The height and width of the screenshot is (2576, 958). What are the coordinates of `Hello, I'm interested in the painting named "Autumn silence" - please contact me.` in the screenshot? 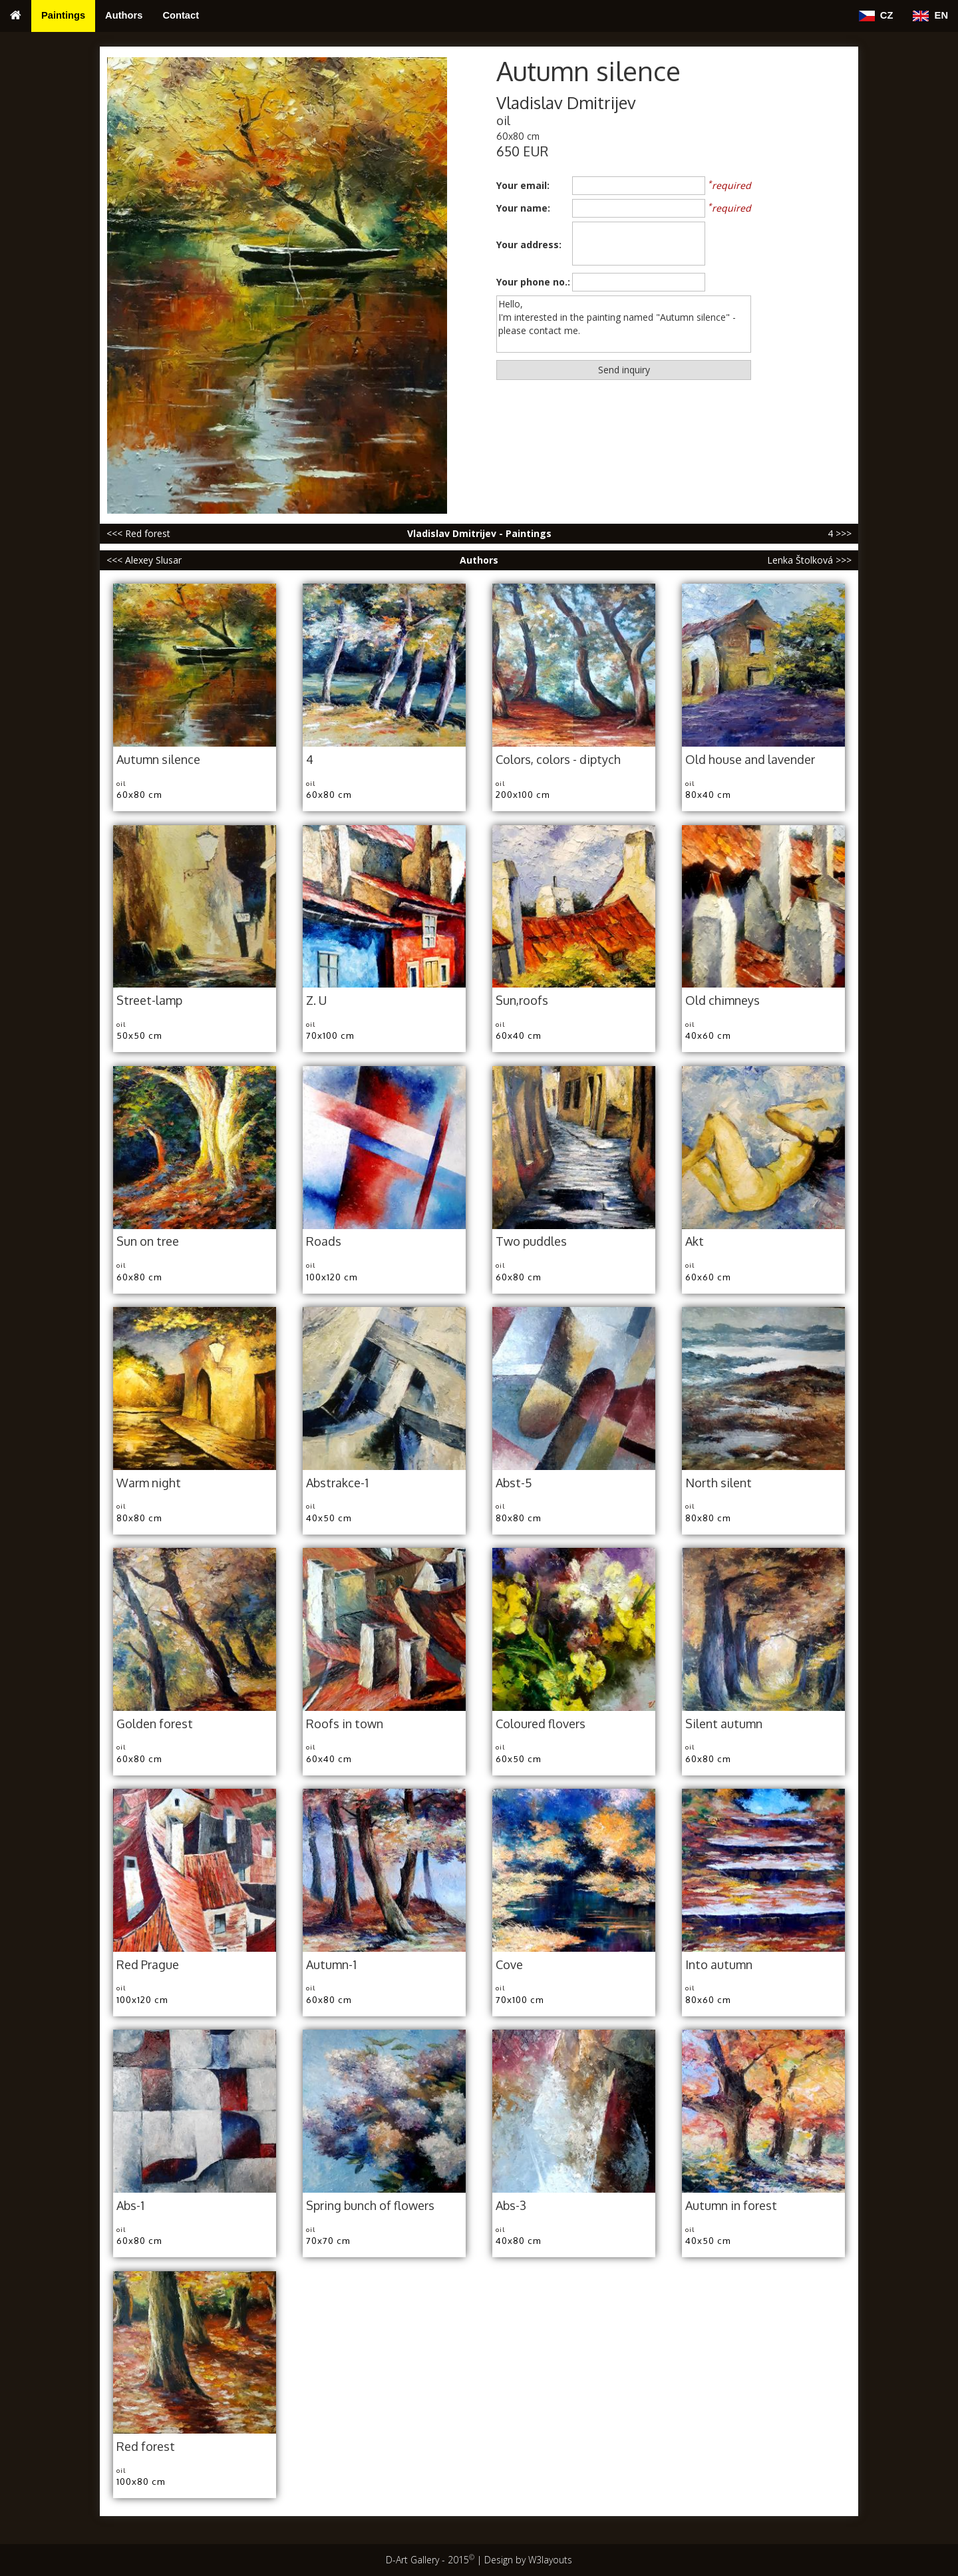 It's located at (623, 324).